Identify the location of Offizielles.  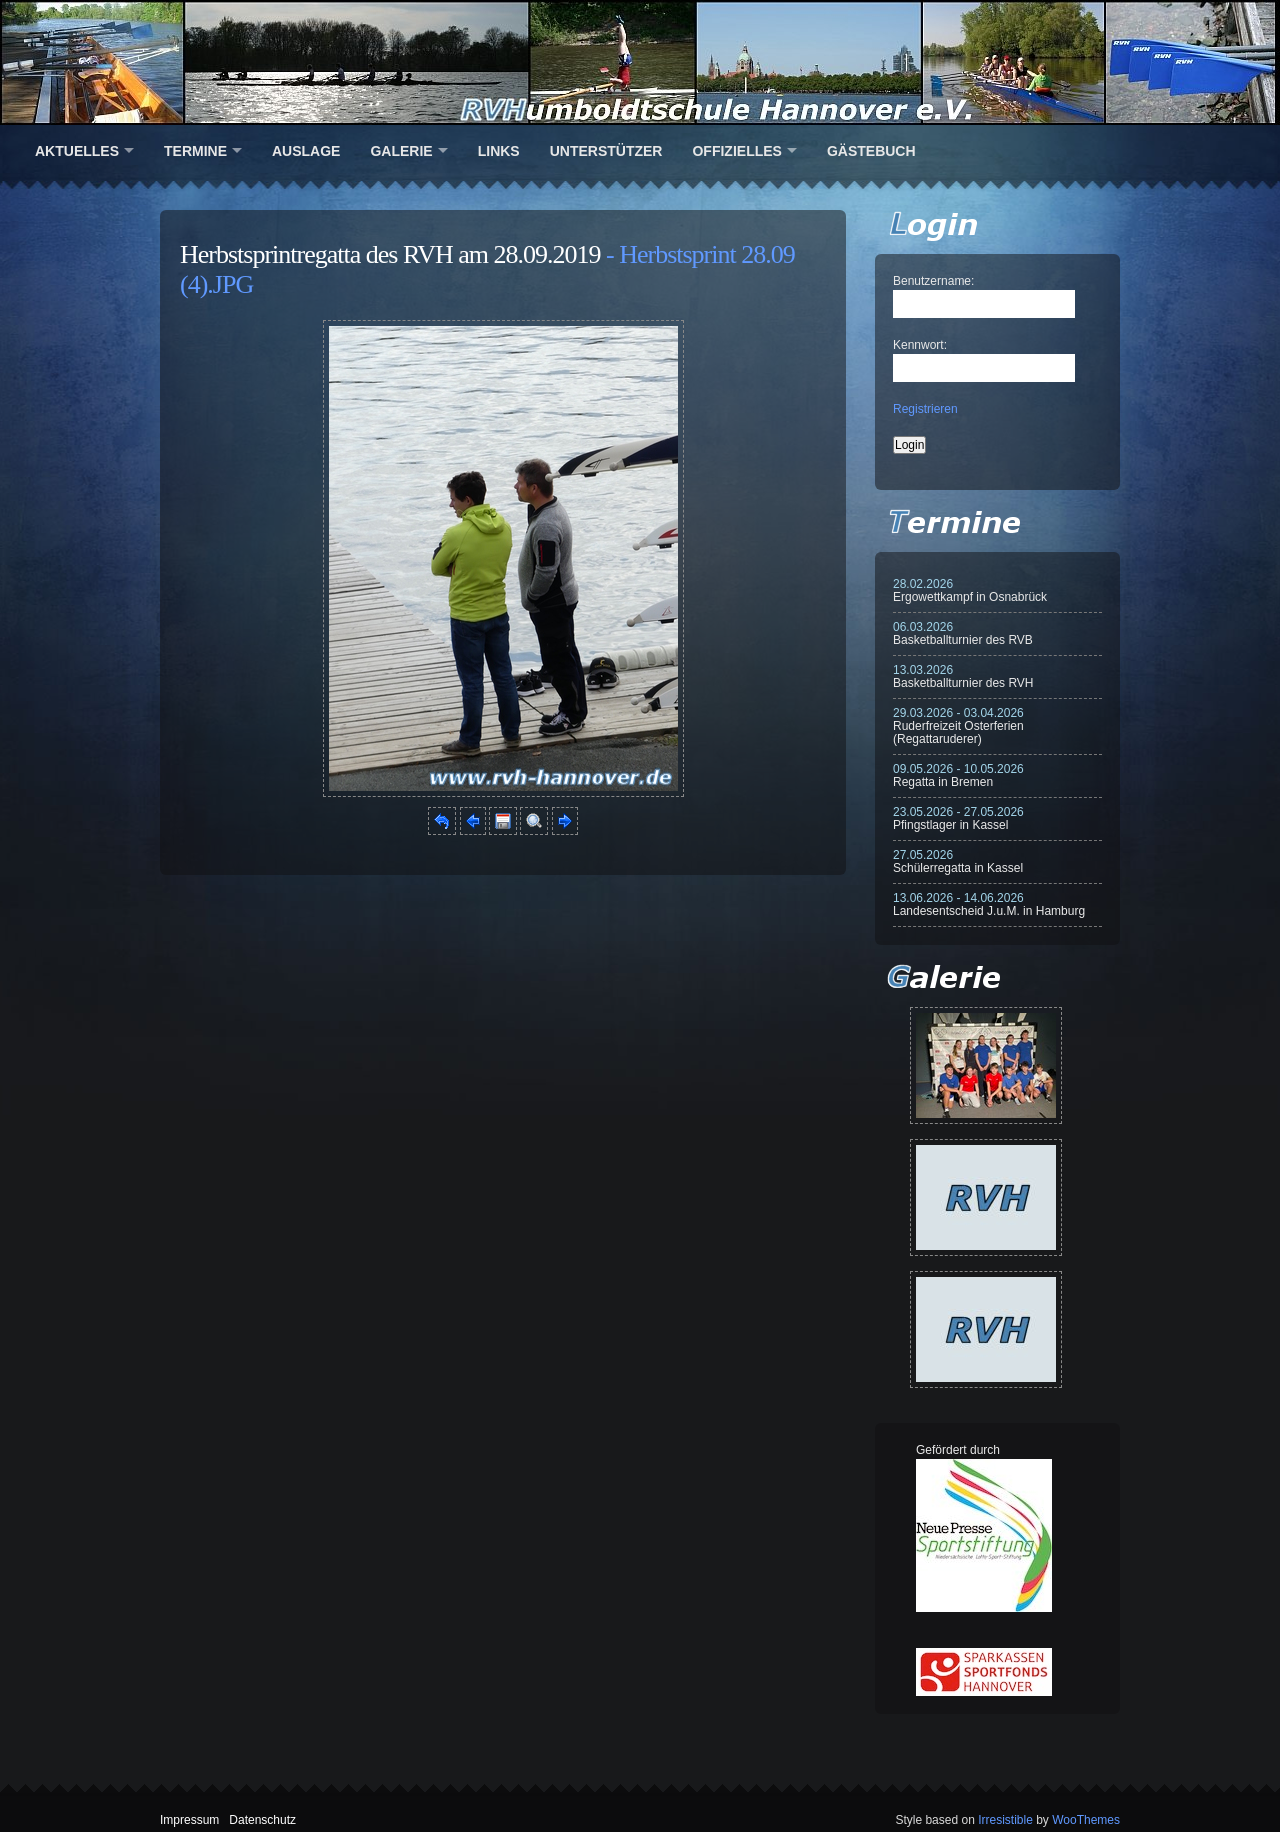
(736, 151).